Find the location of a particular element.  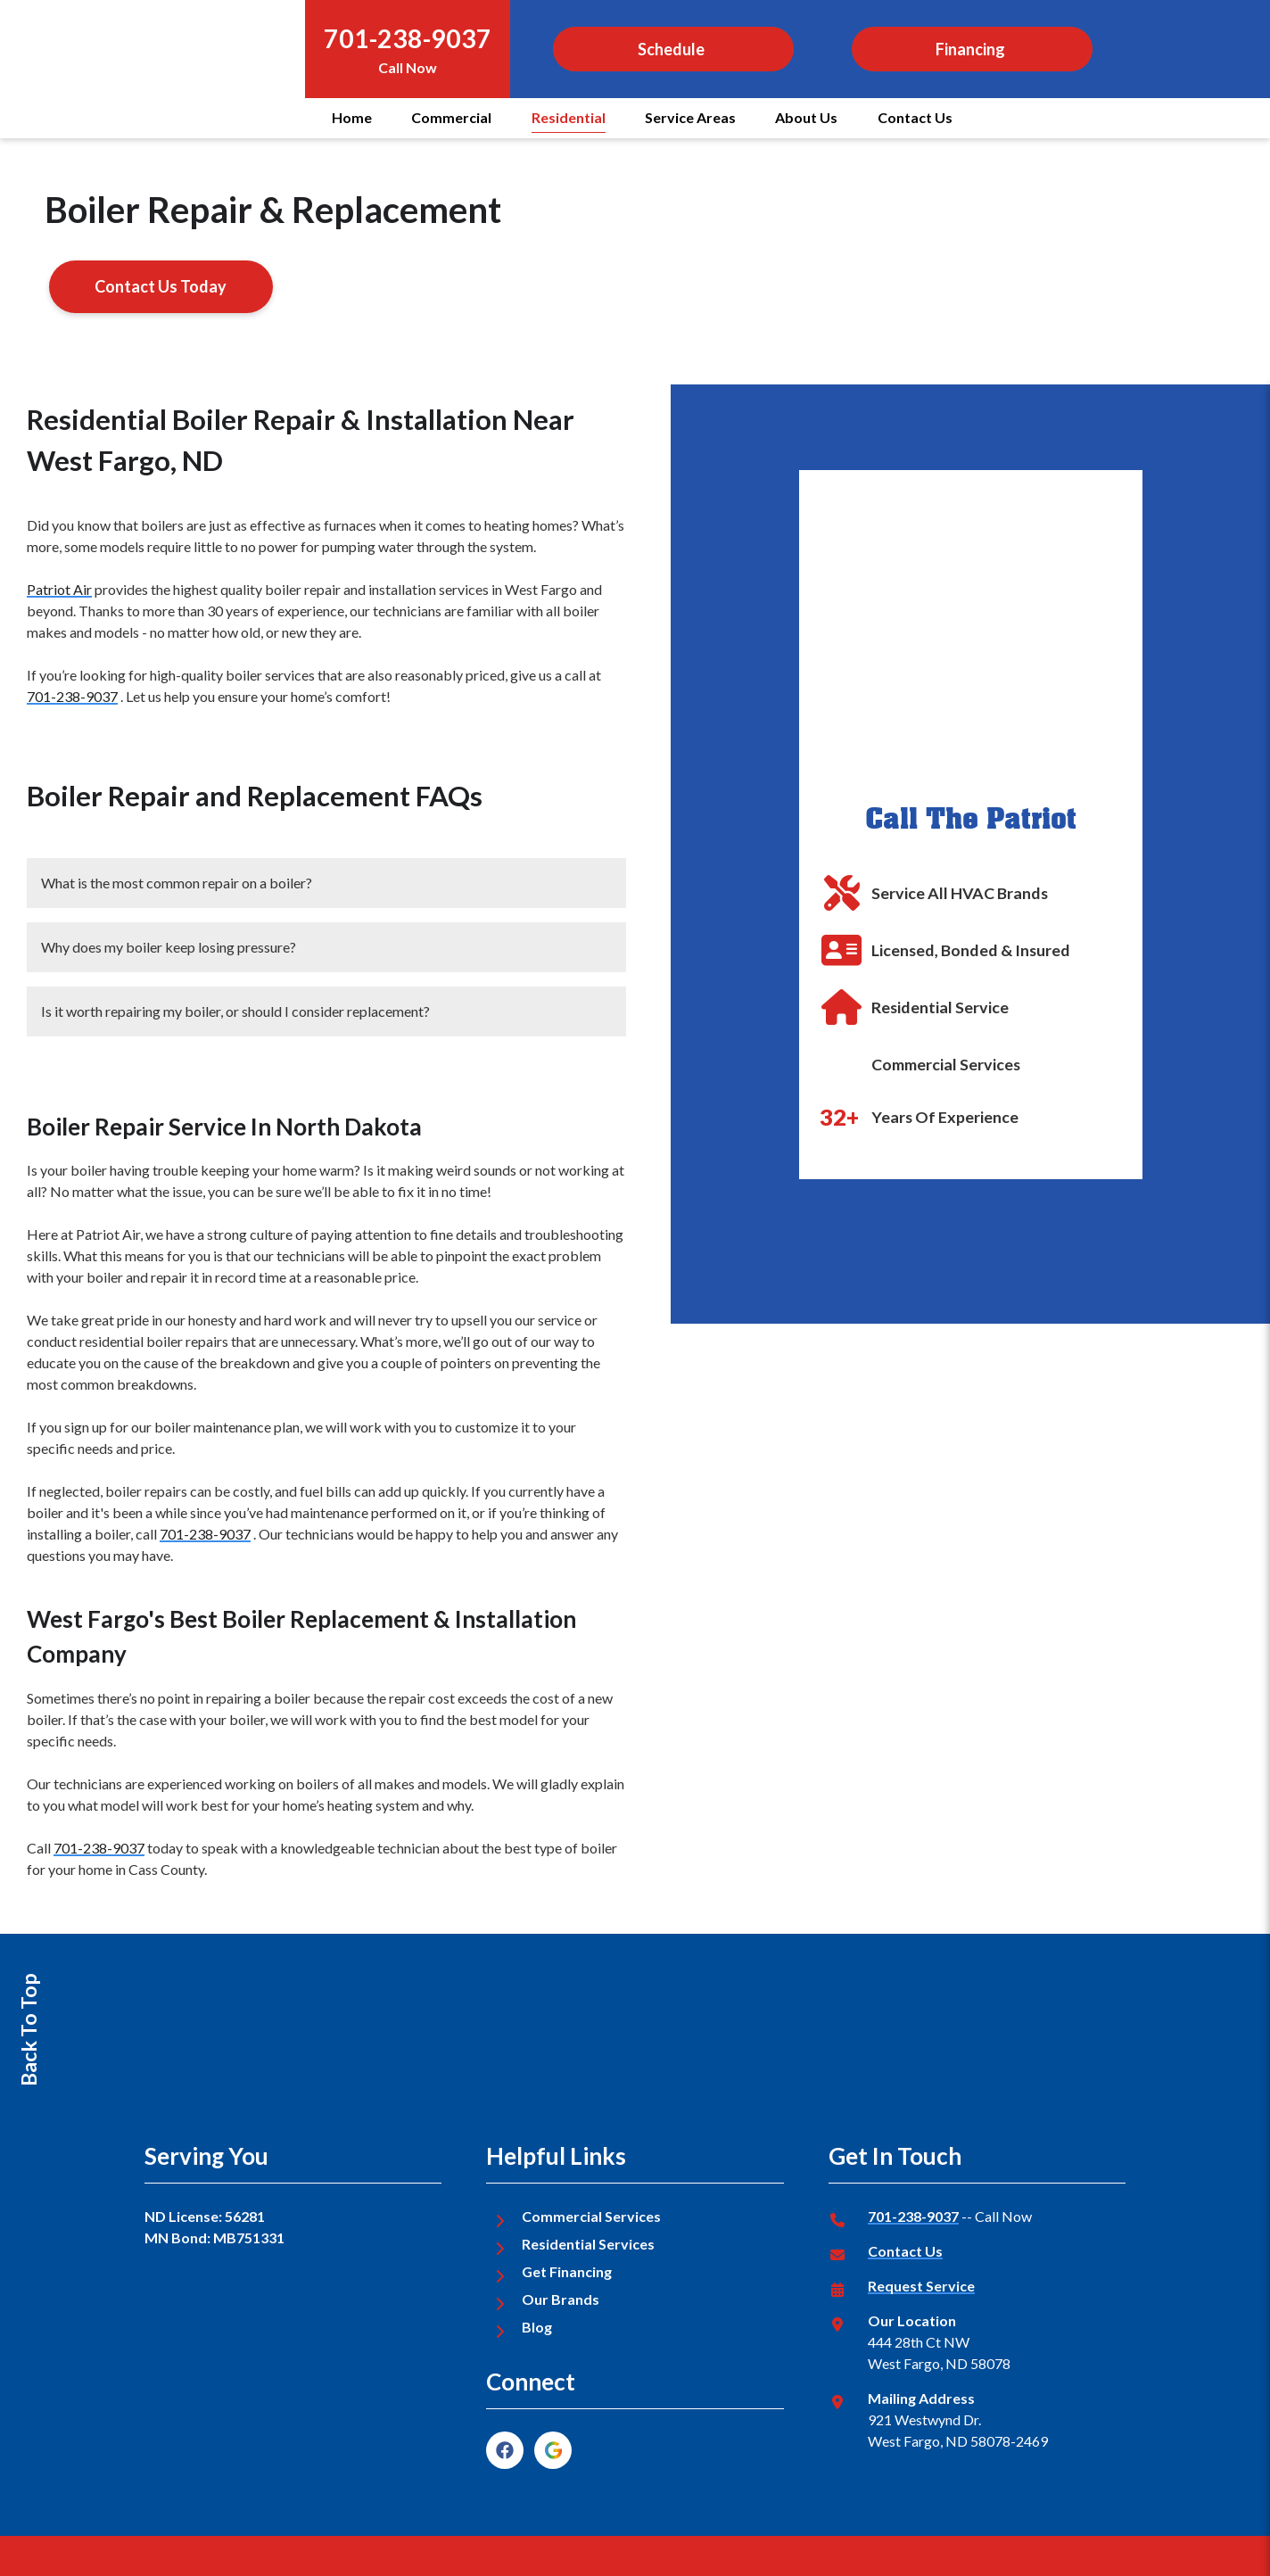

Residential Services is located at coordinates (588, 2243).